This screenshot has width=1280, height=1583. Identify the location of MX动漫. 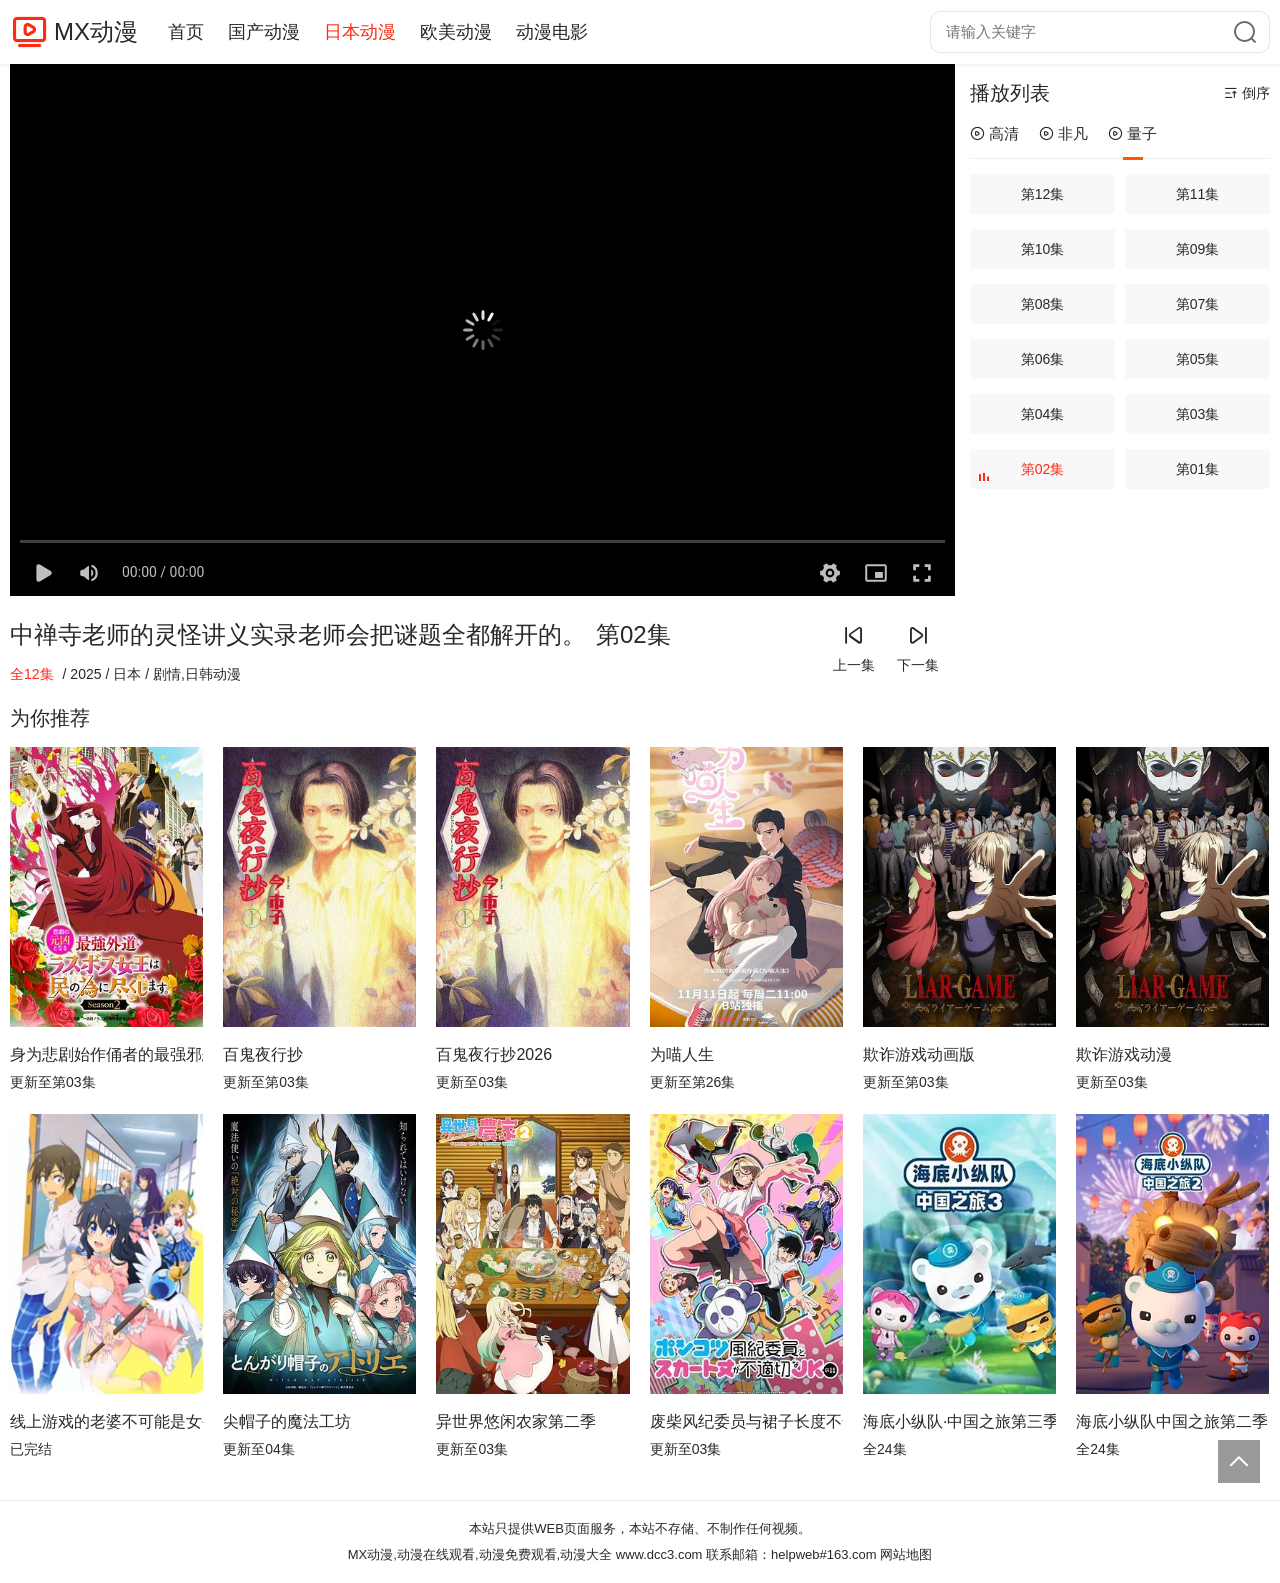
(96, 31).